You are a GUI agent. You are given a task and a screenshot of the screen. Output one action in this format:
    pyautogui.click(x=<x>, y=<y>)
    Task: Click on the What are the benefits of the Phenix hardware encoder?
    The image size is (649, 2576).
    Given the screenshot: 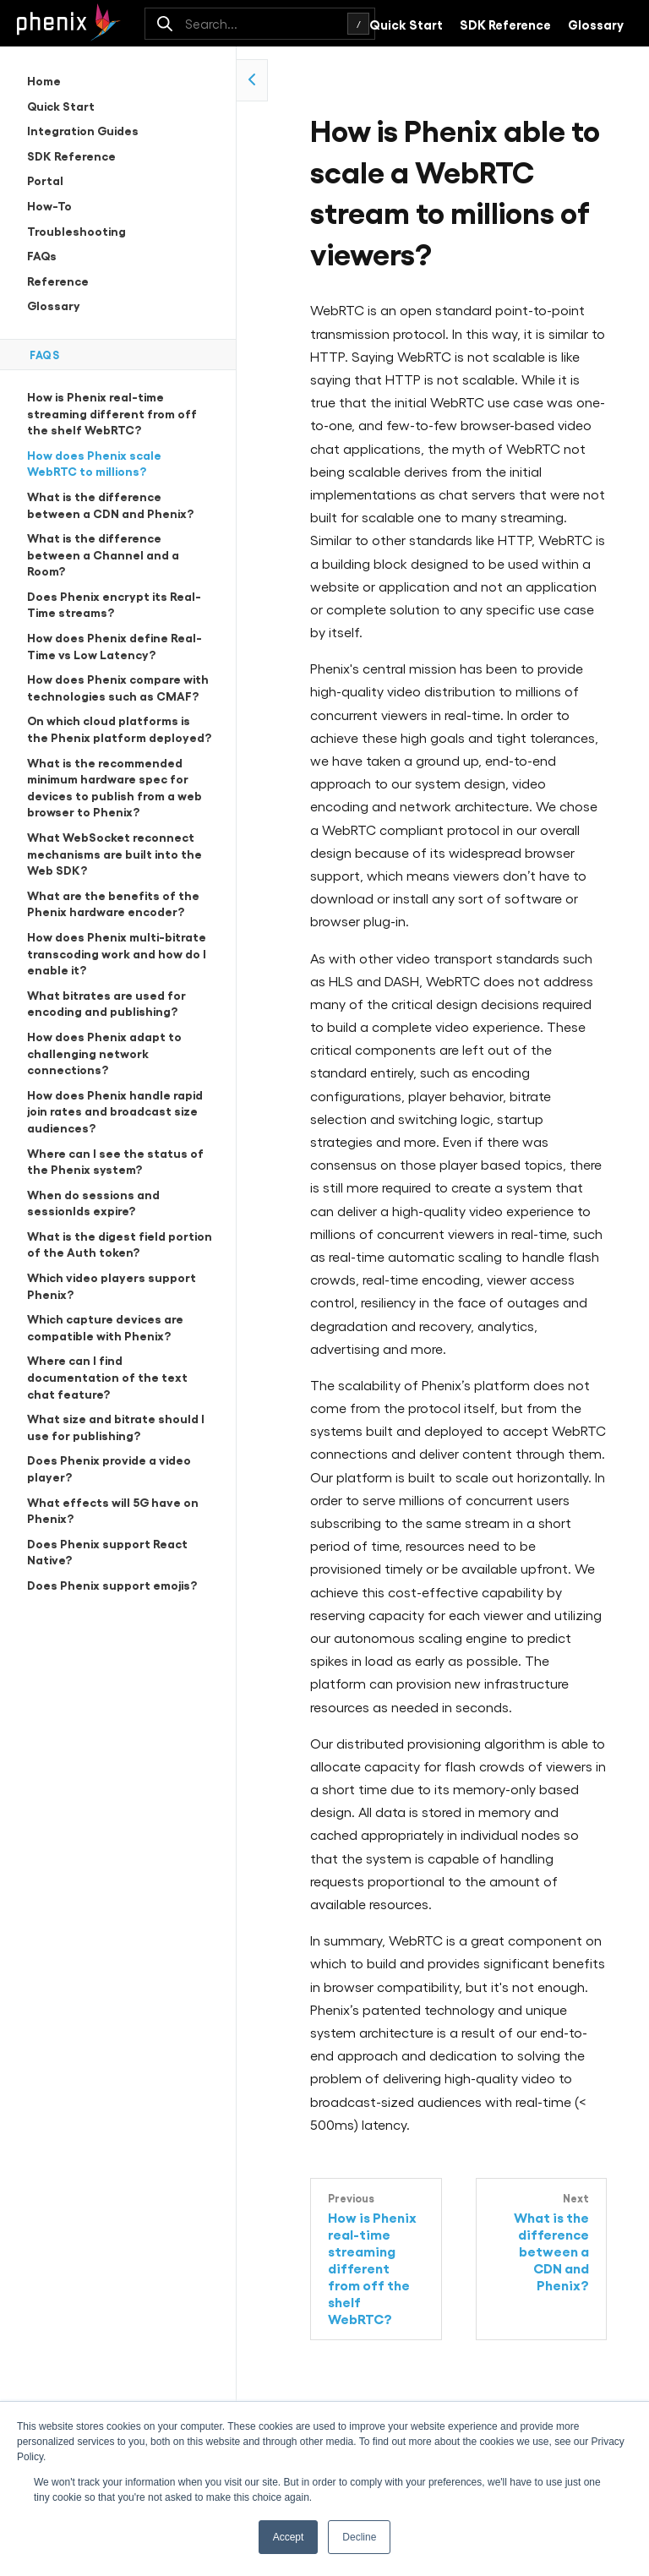 What is the action you would take?
    pyautogui.click(x=113, y=903)
    